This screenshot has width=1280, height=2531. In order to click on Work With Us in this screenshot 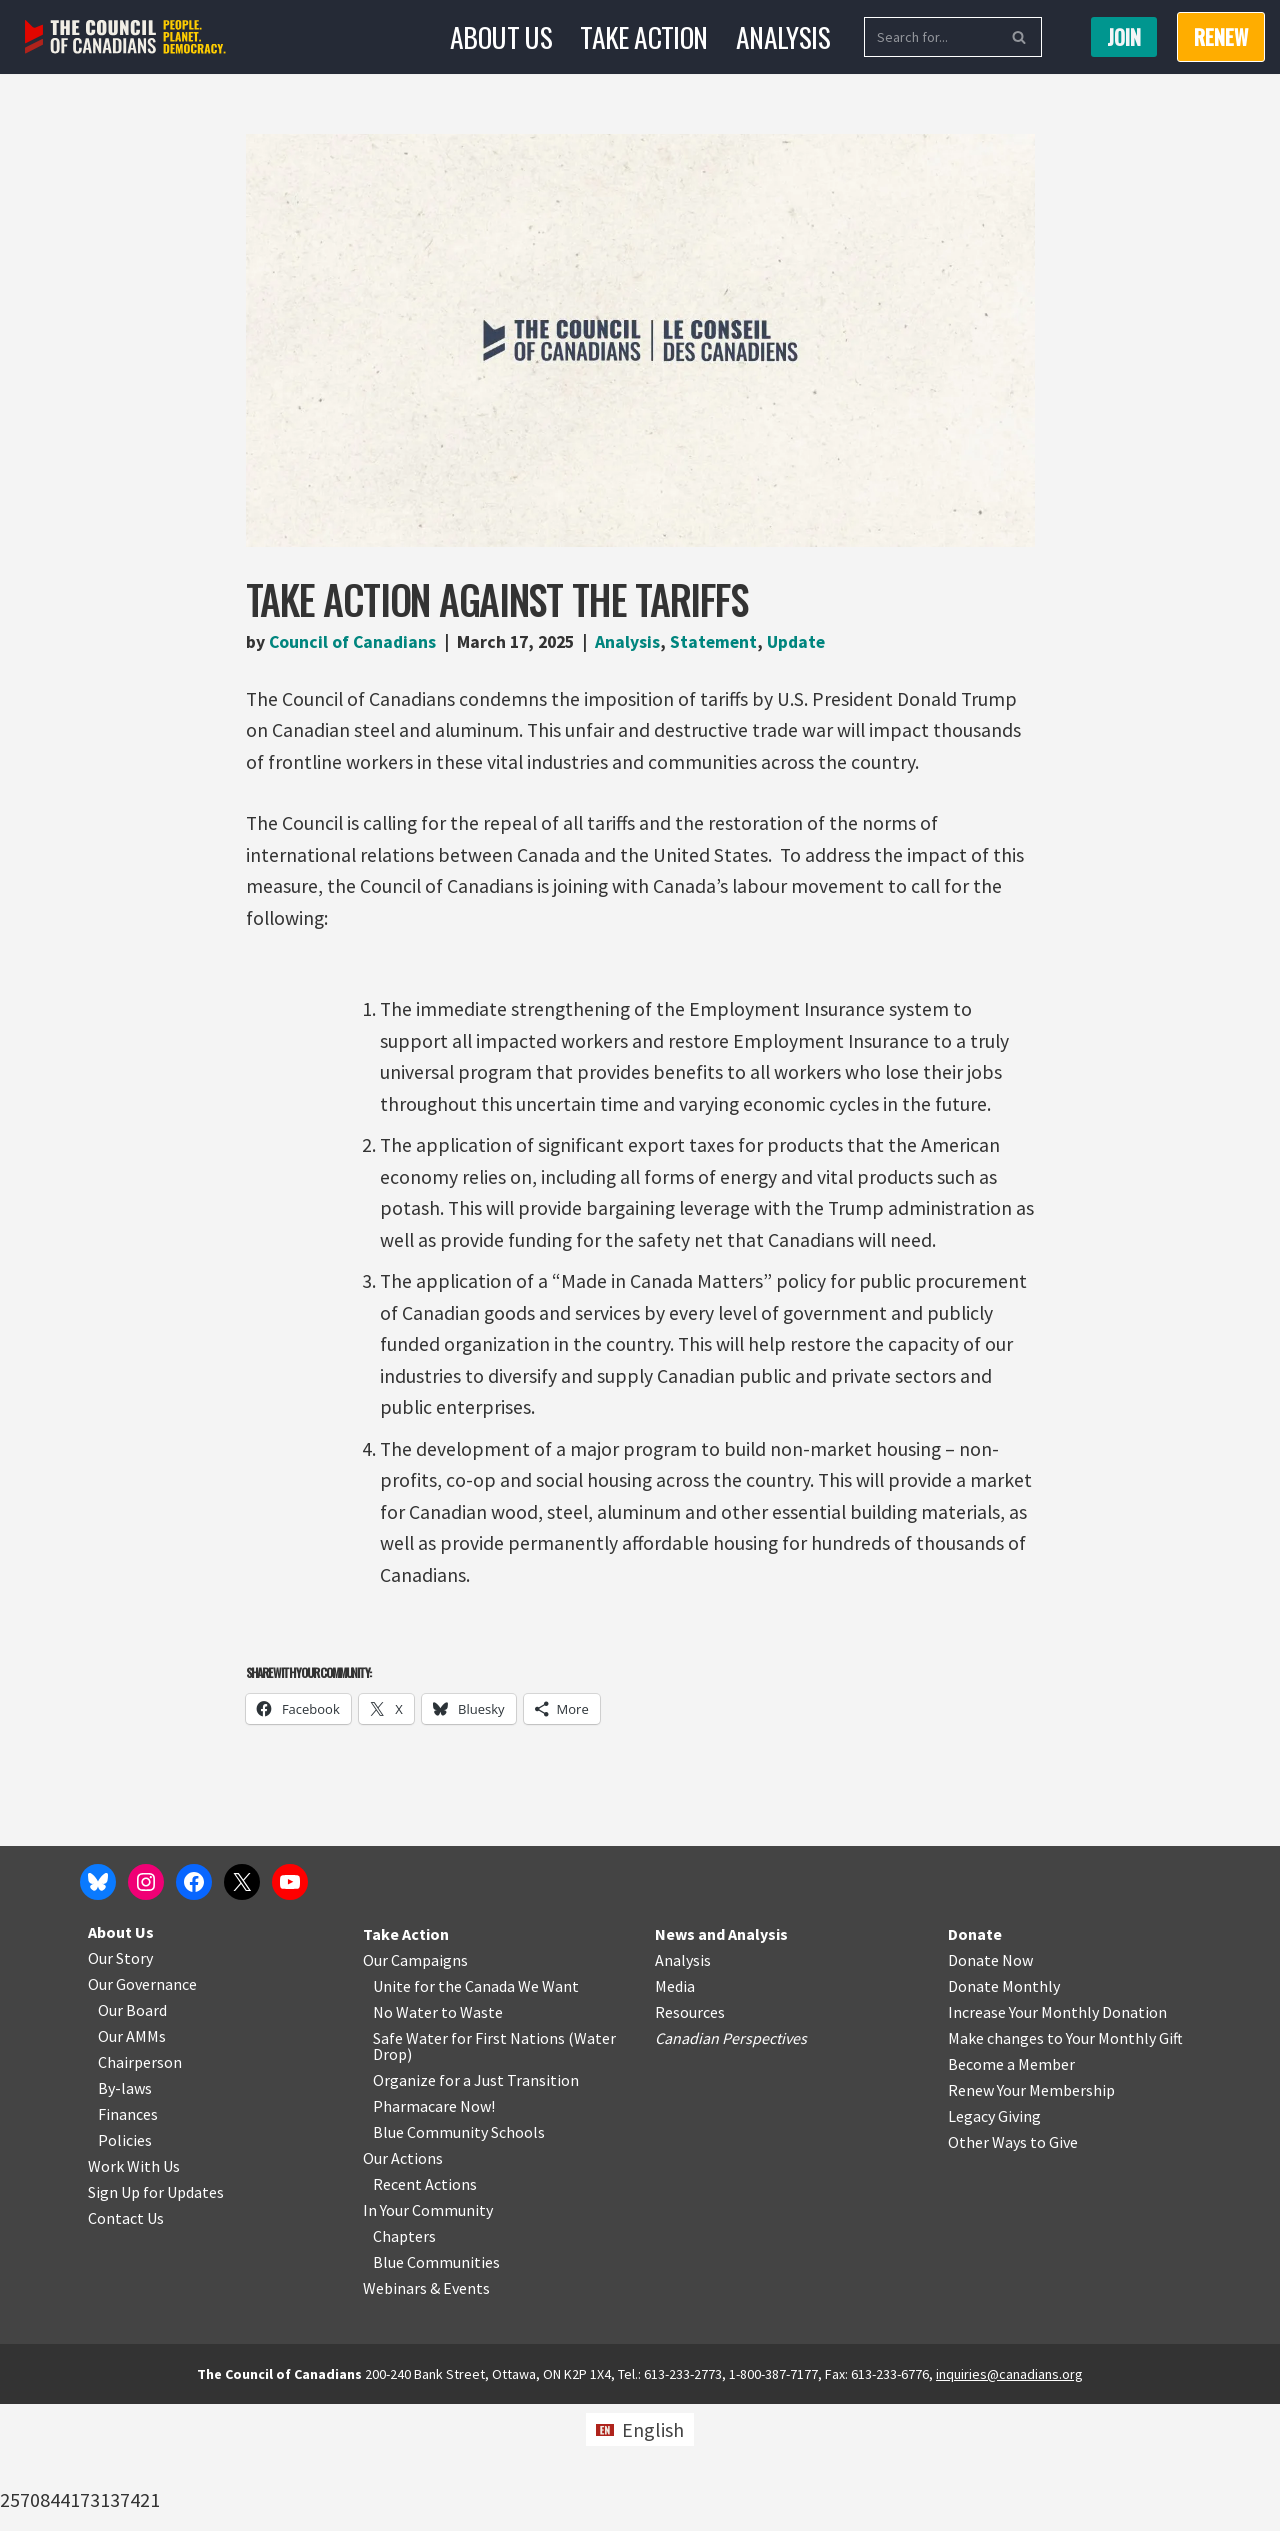, I will do `click(134, 2293)`.